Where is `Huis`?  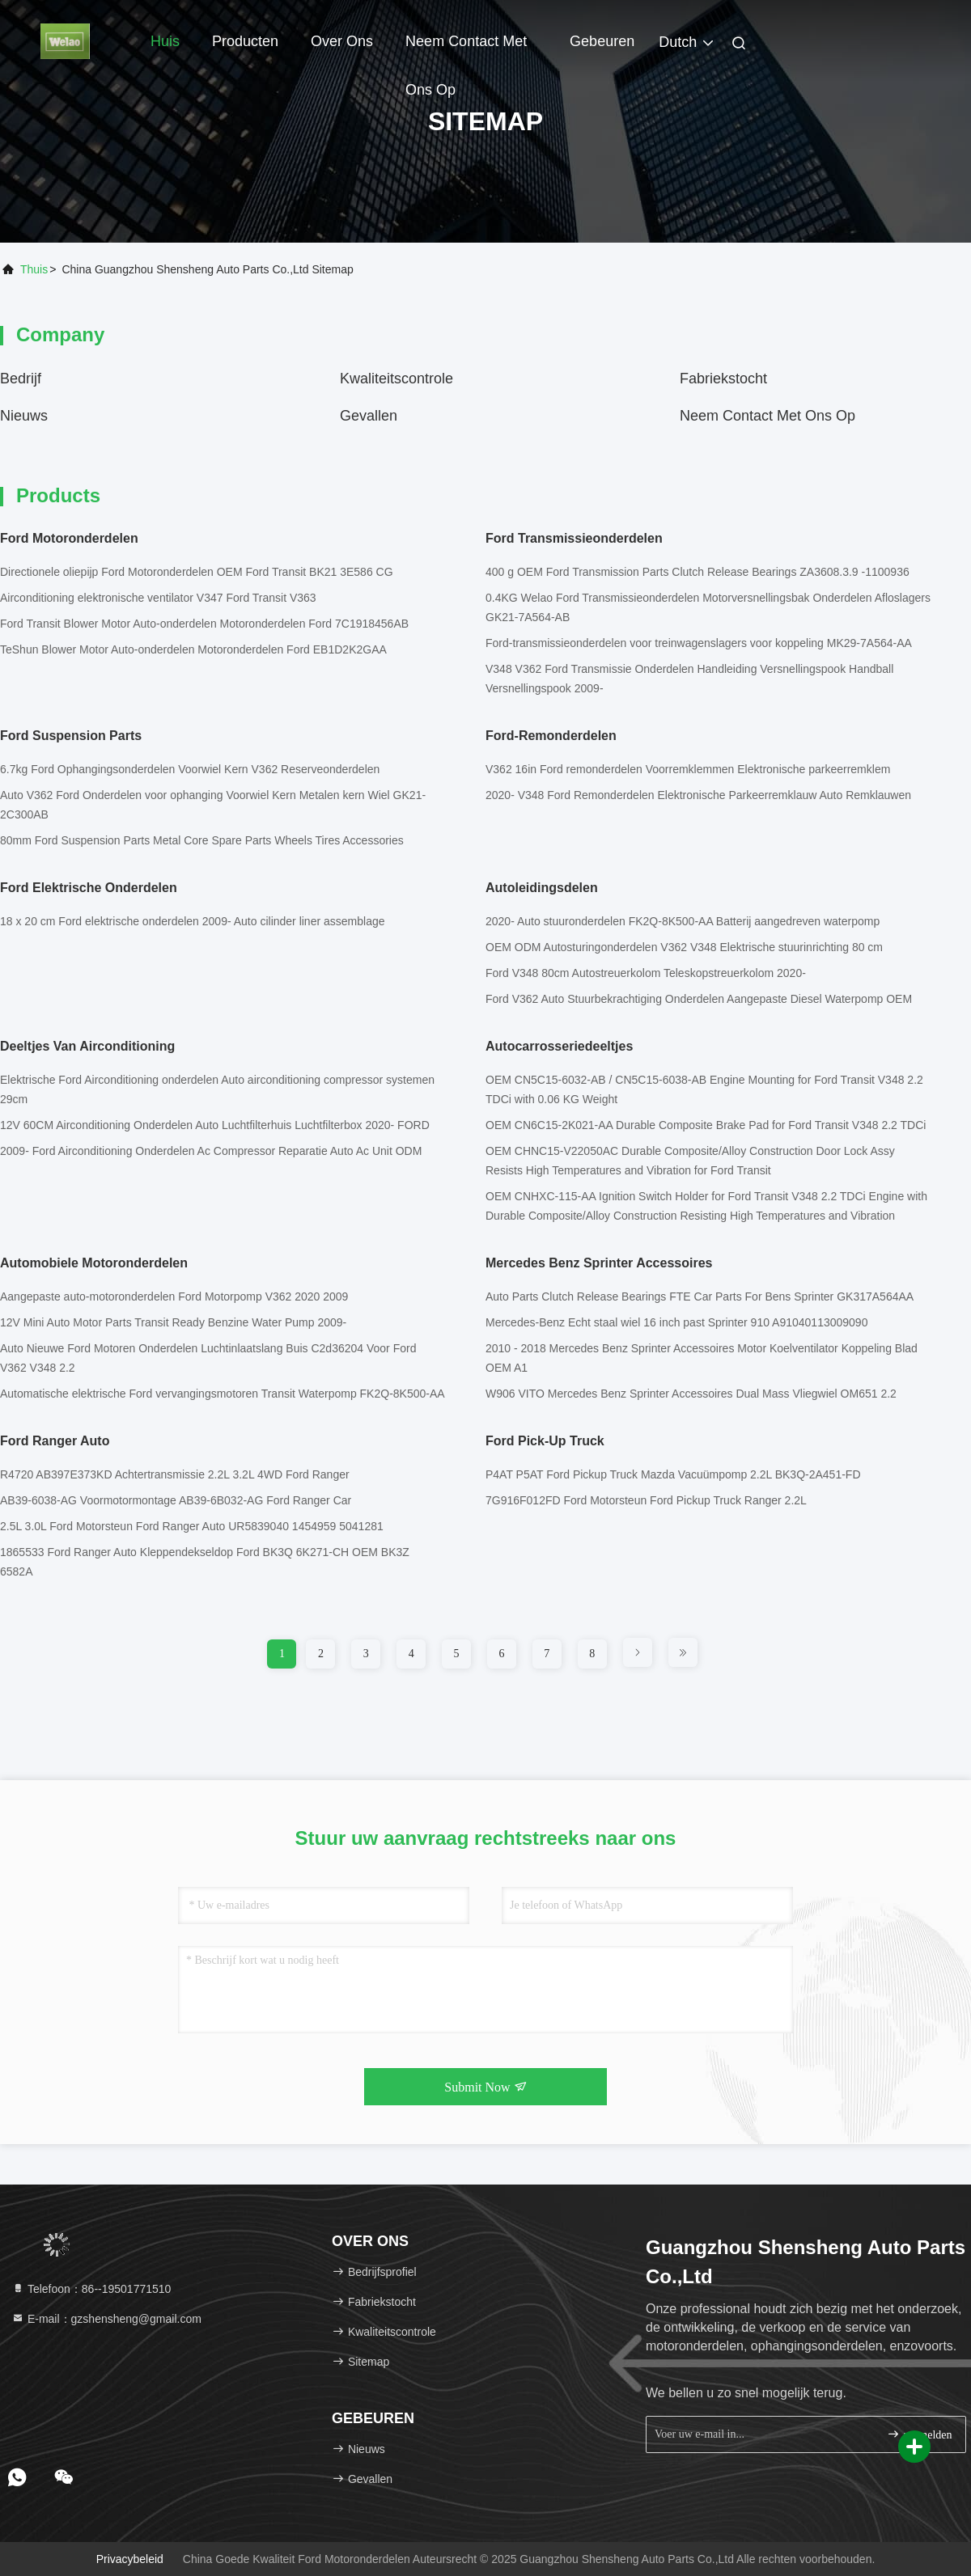
Huis is located at coordinates (165, 41).